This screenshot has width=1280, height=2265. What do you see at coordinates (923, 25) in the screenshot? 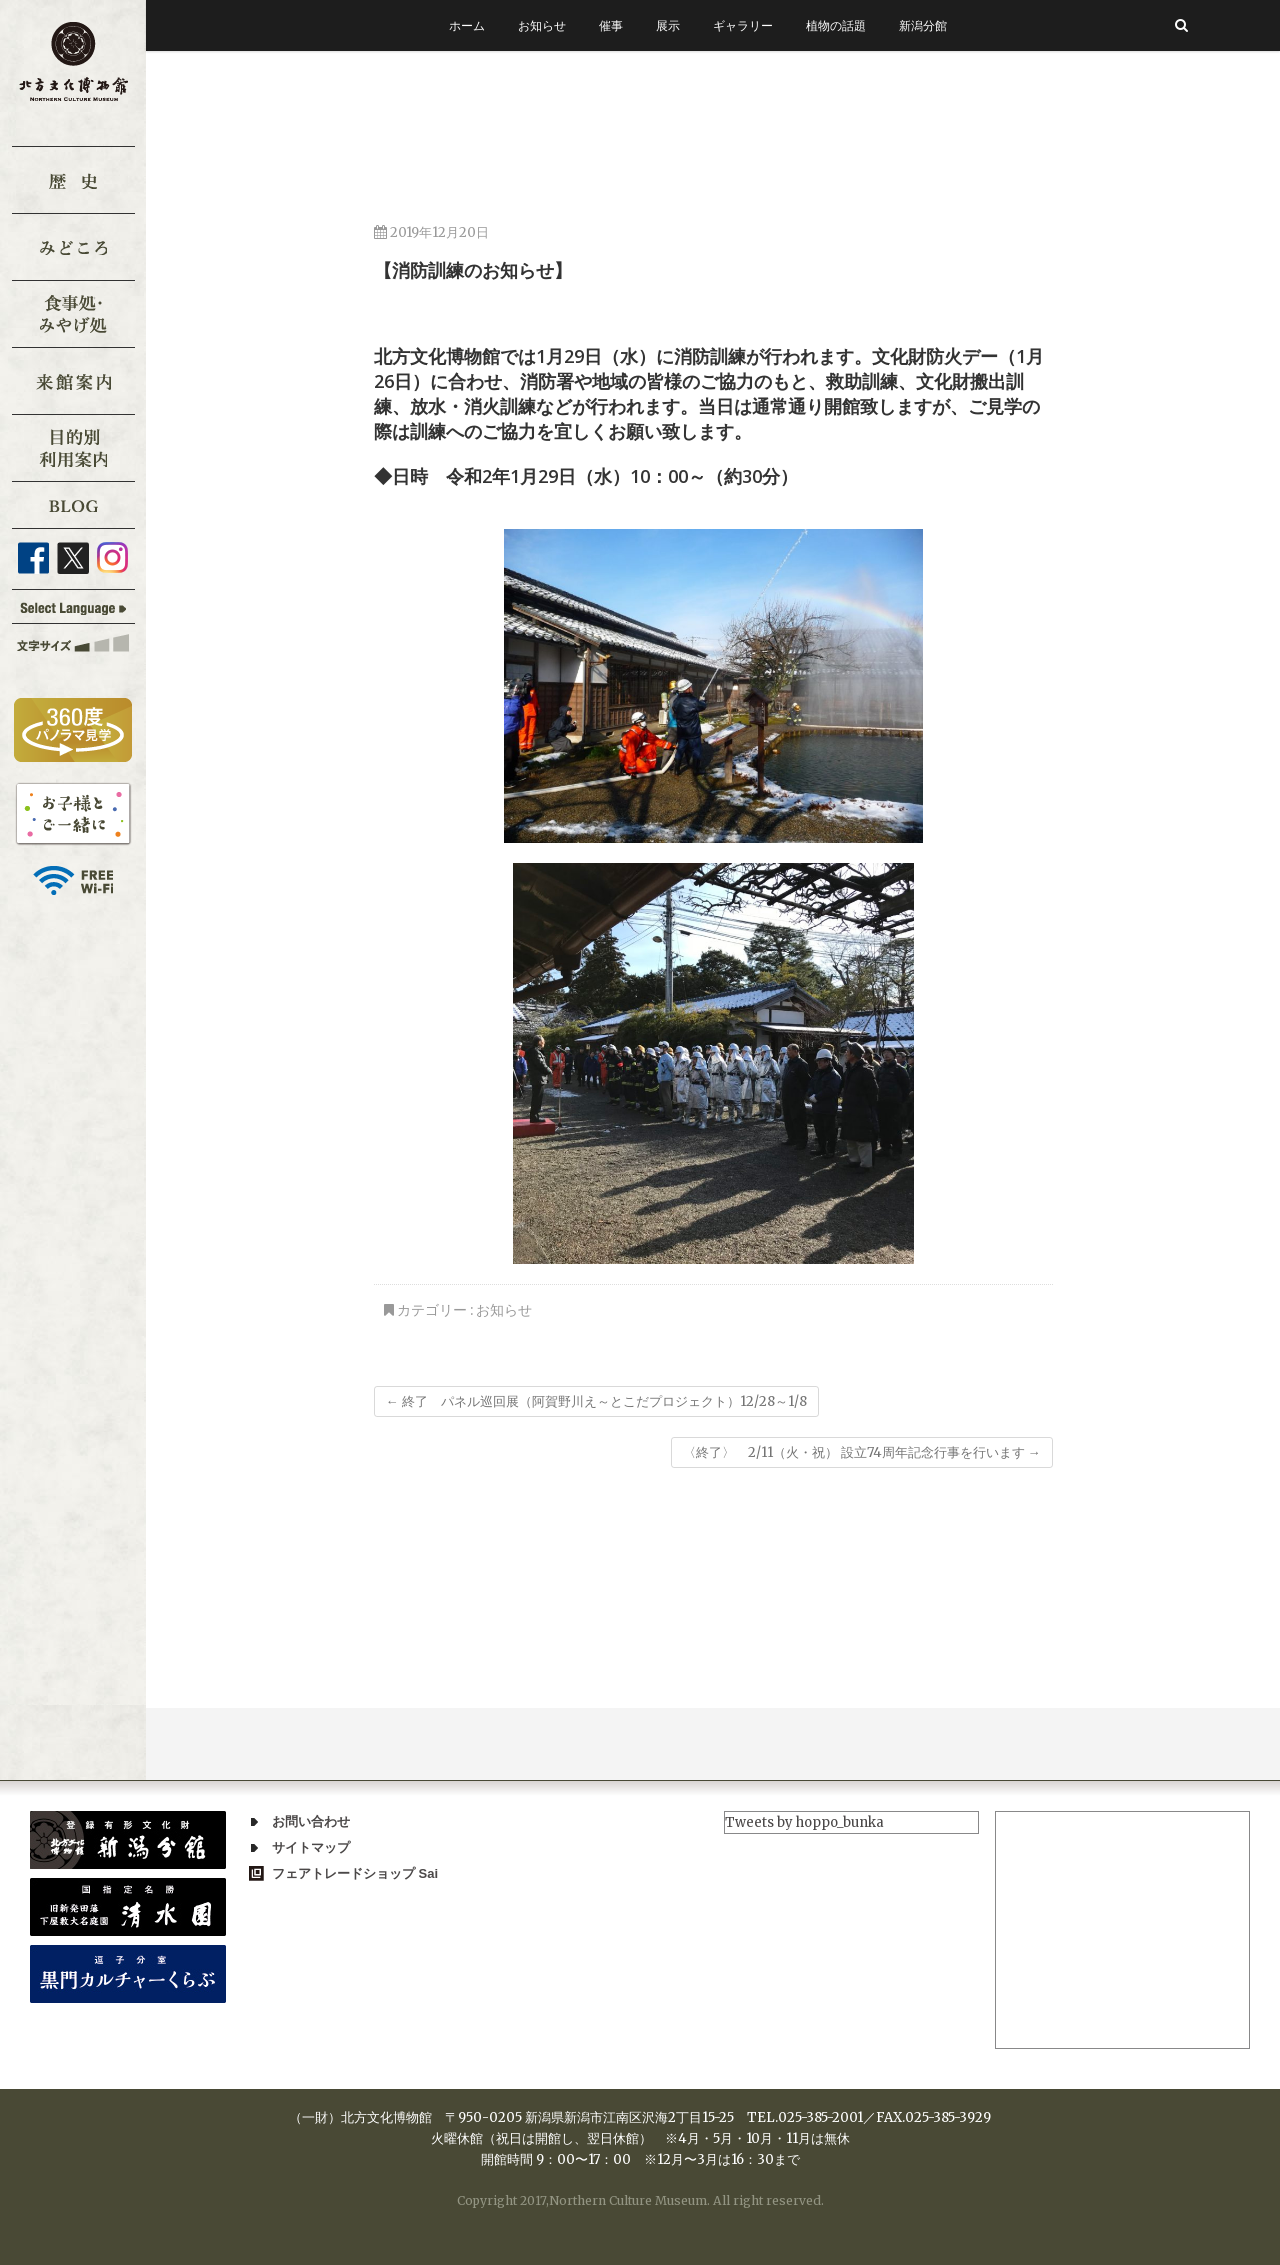
I see `新潟分館` at bounding box center [923, 25].